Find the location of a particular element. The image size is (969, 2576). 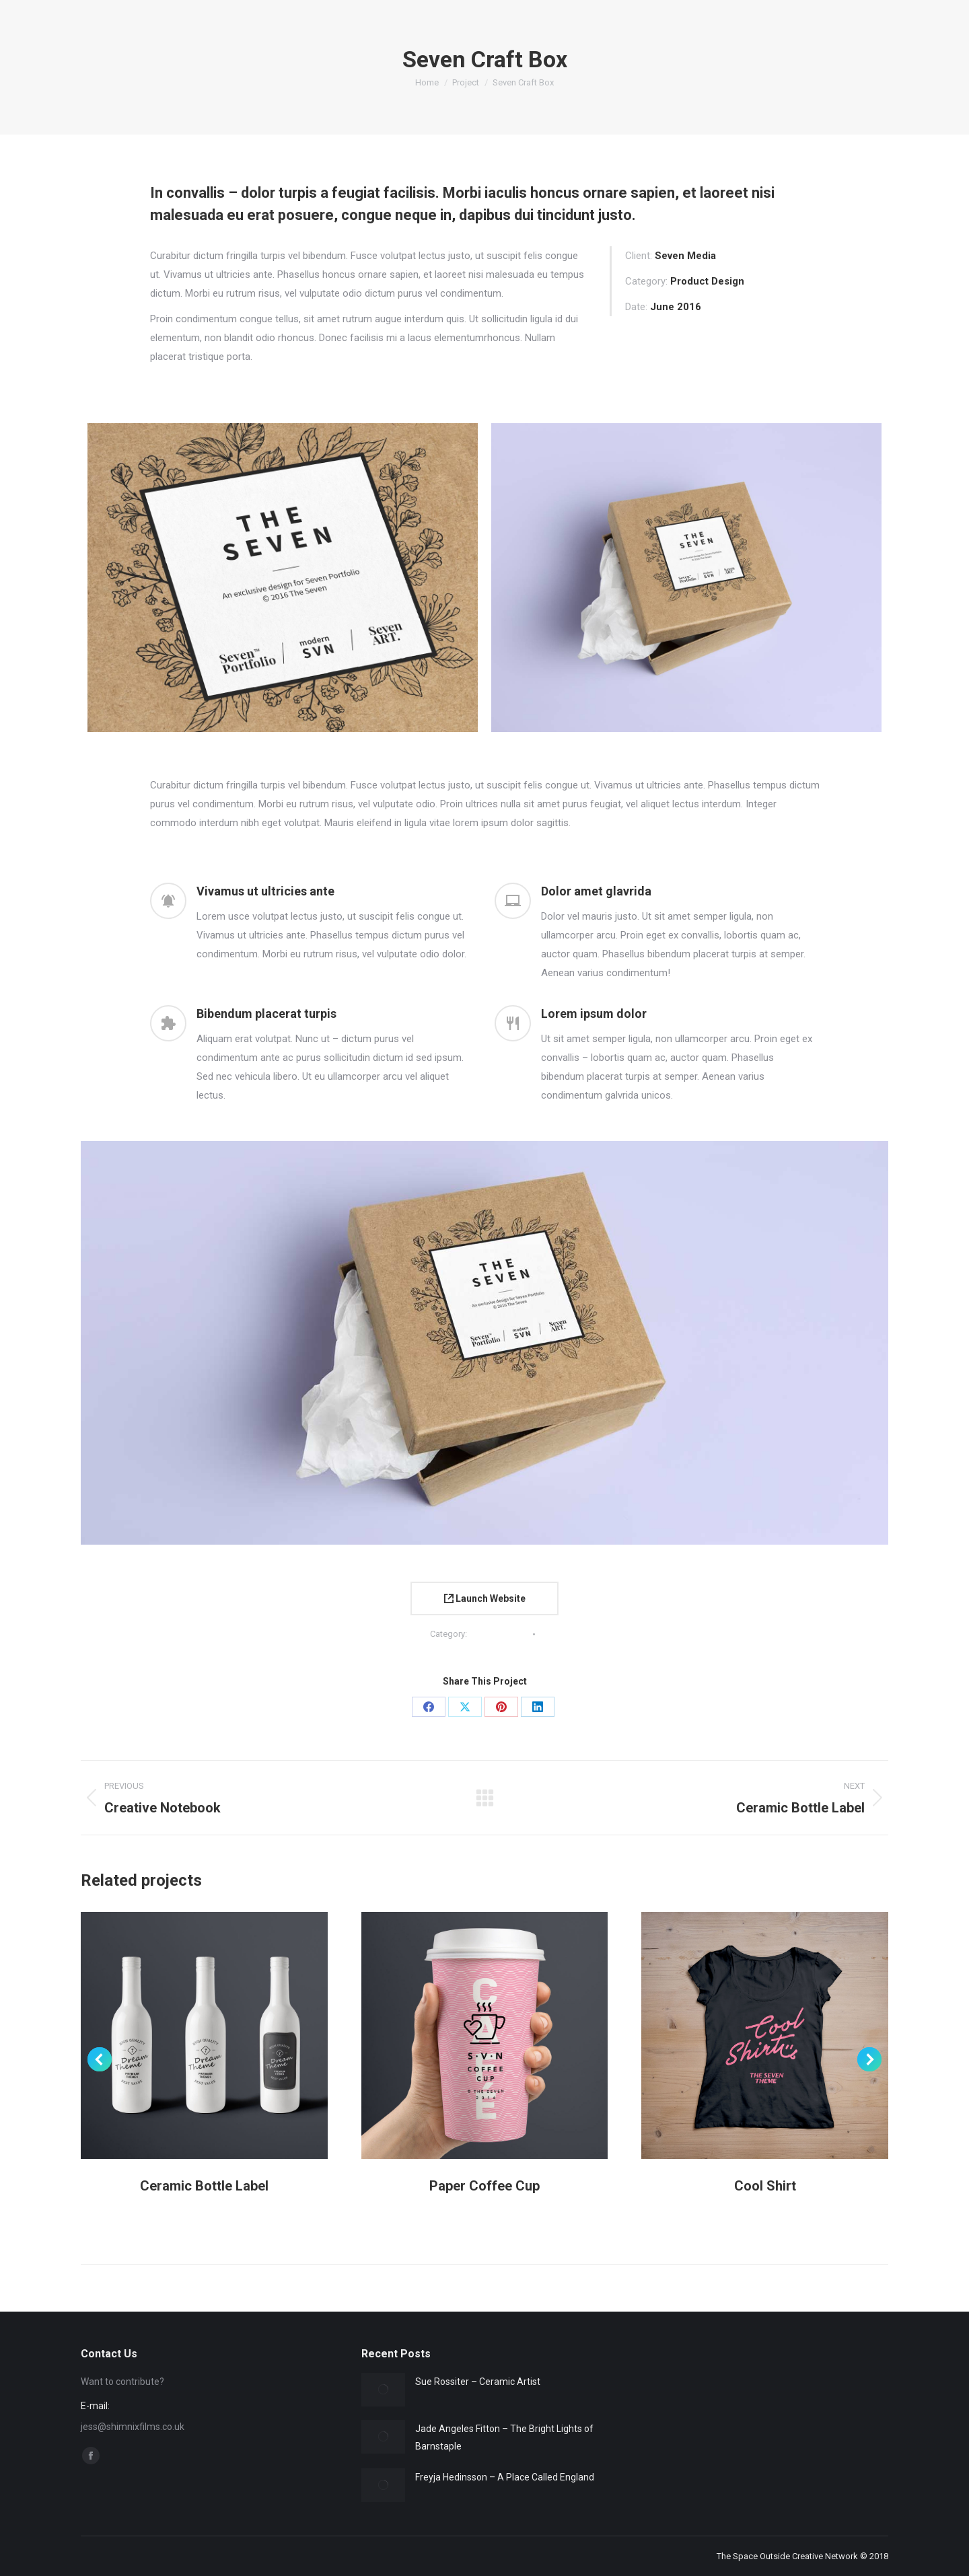

Paper Coffee Cup is located at coordinates (484, 2186).